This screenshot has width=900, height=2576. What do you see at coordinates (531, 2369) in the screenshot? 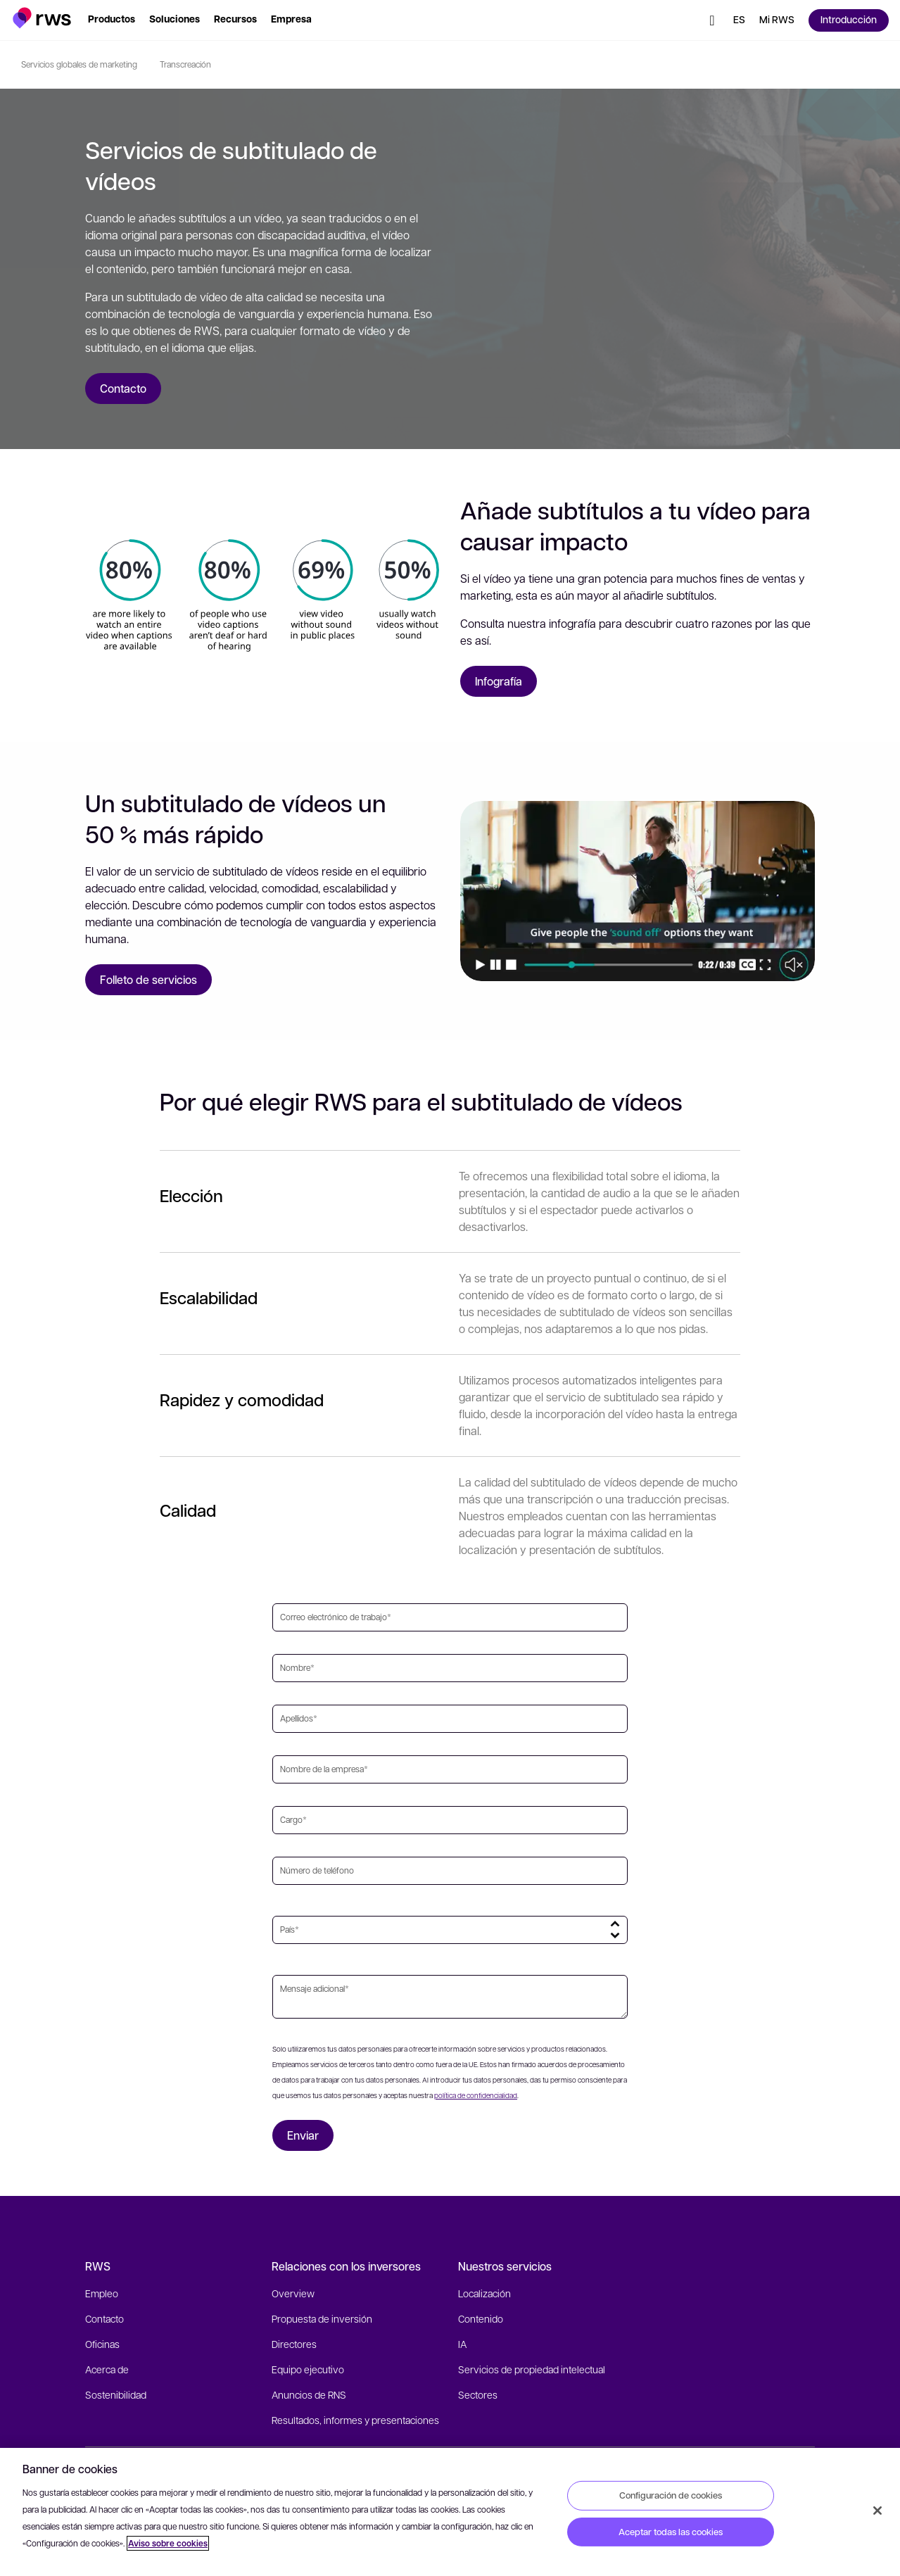
I see `Servicios de propiedad intelectual` at bounding box center [531, 2369].